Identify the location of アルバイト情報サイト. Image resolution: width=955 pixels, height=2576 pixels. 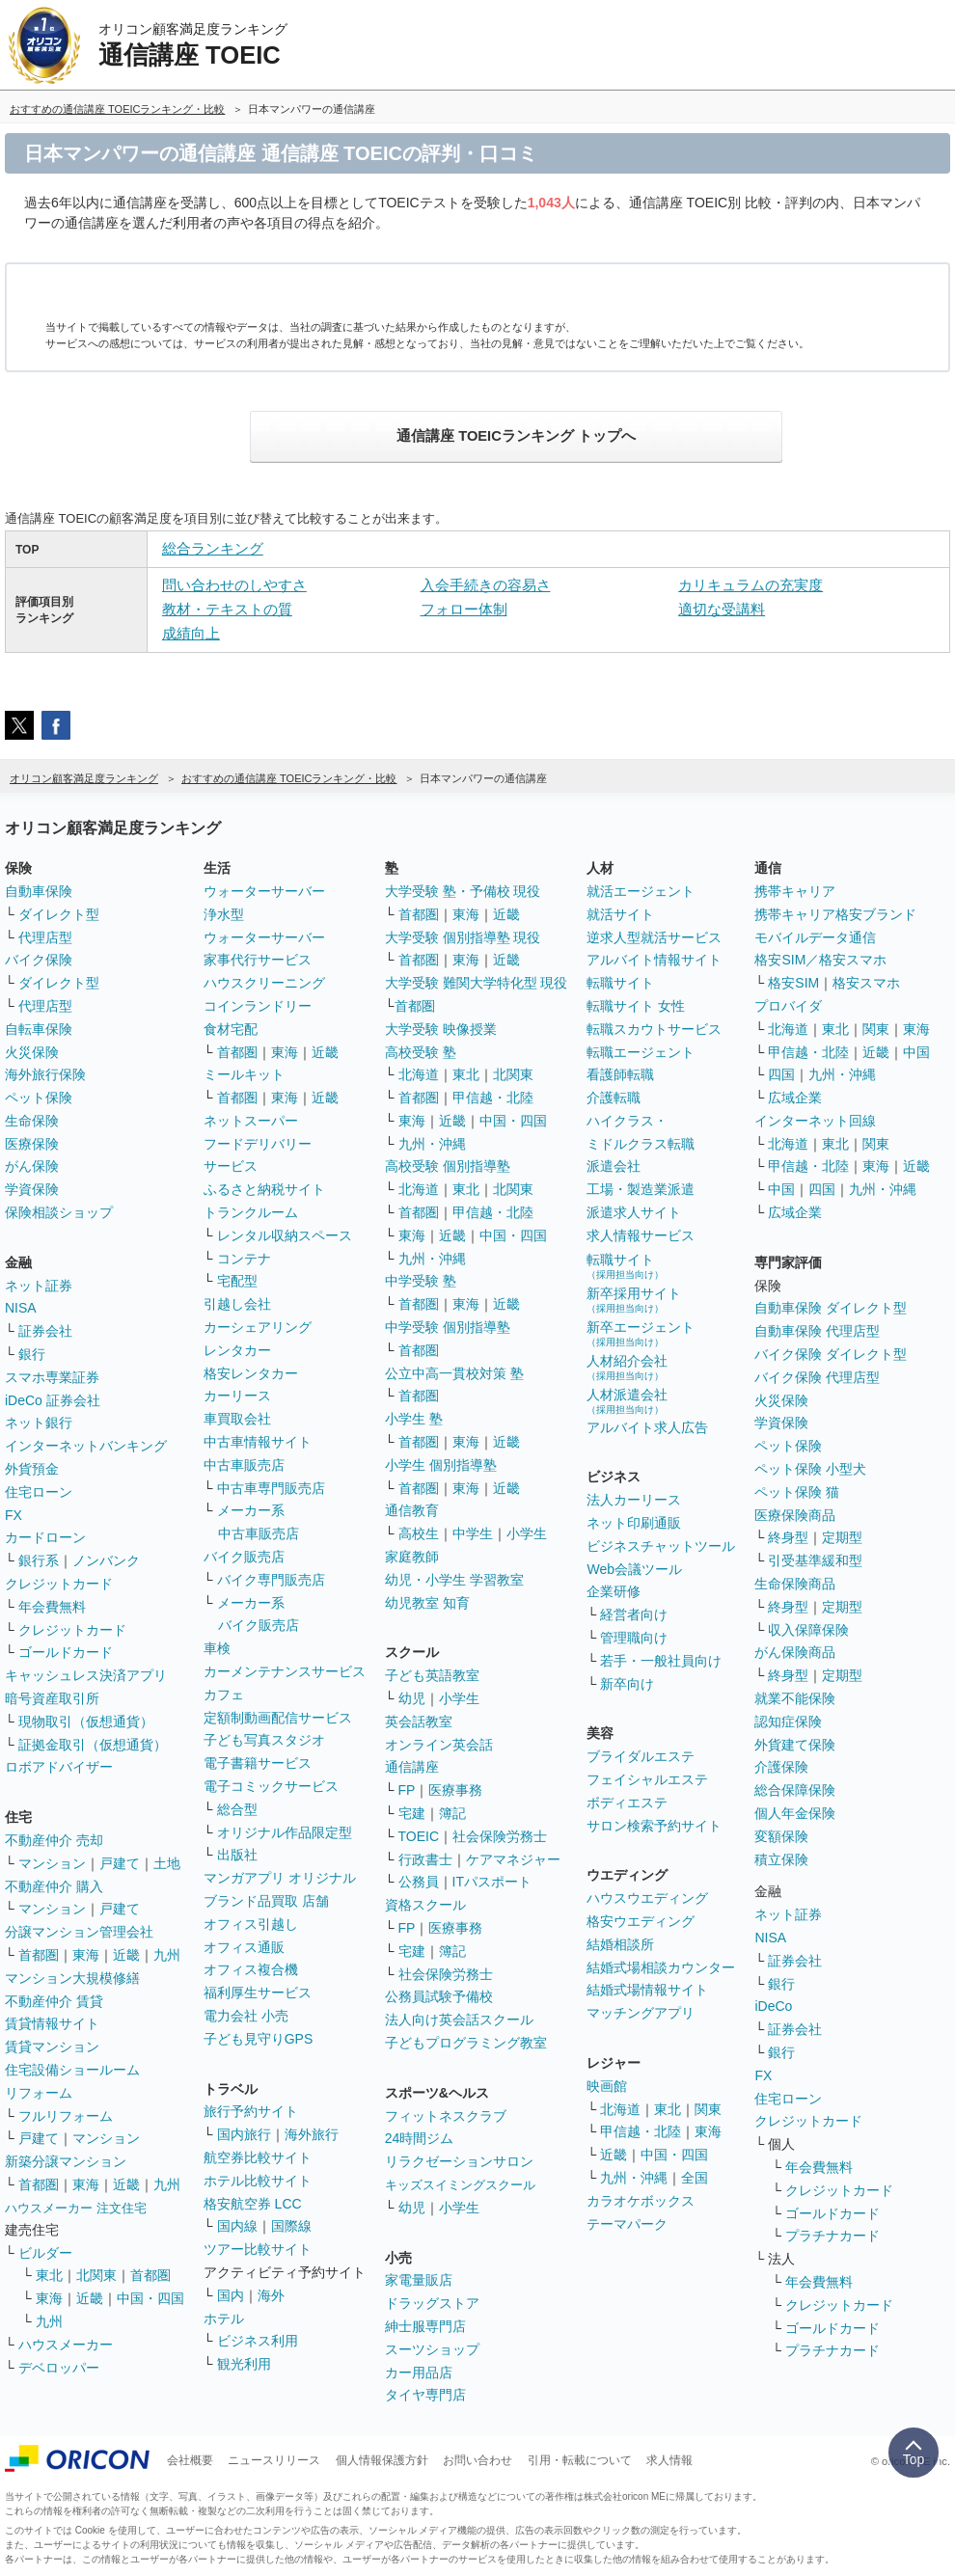
(654, 959).